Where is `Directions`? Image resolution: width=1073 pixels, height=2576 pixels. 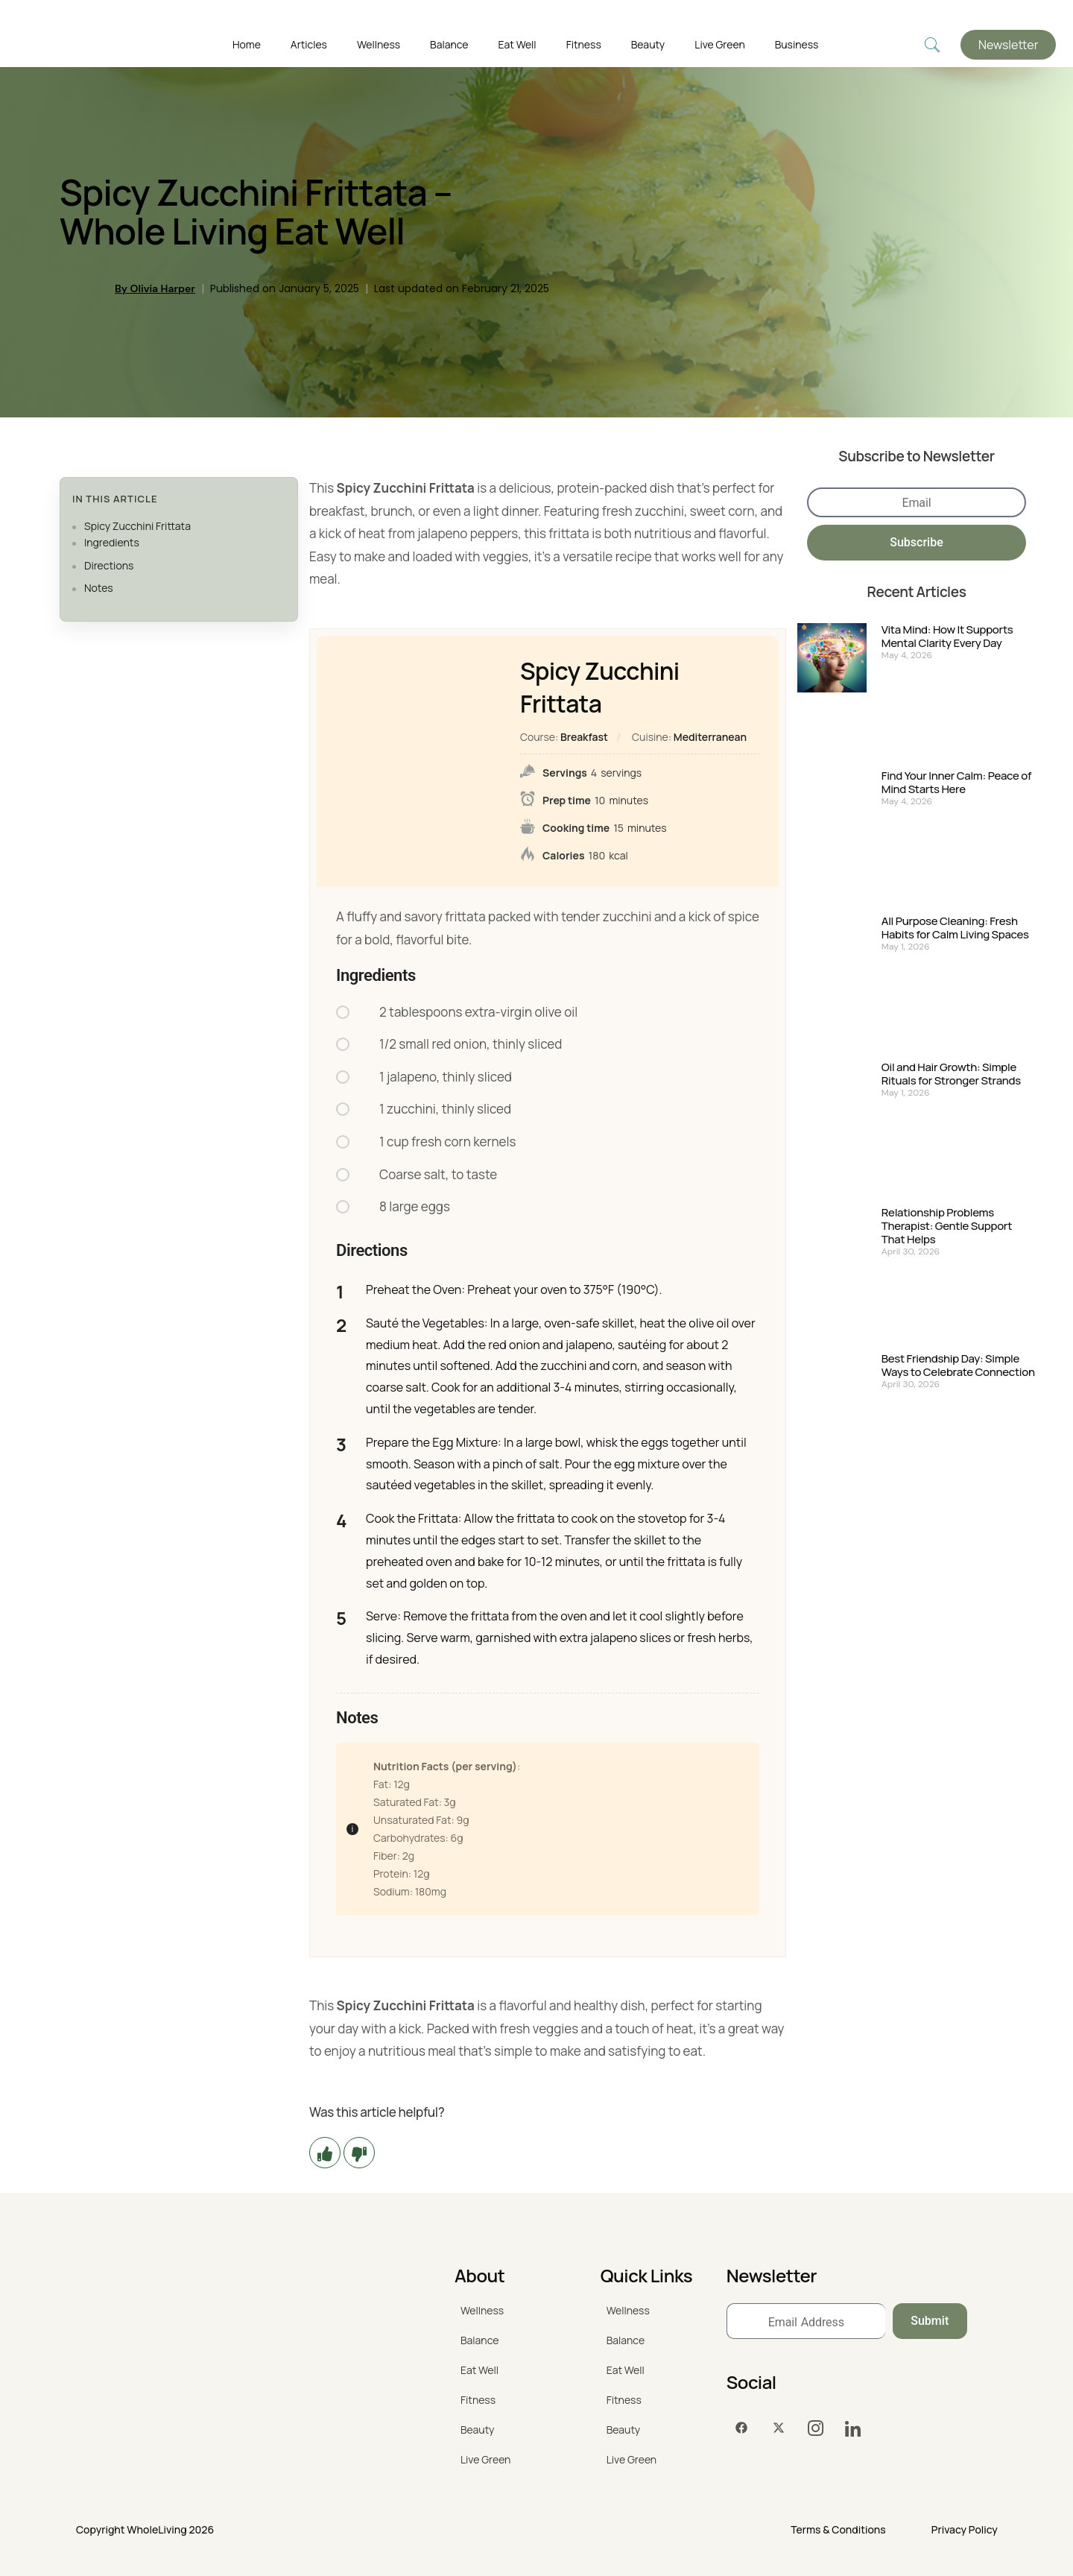 Directions is located at coordinates (108, 565).